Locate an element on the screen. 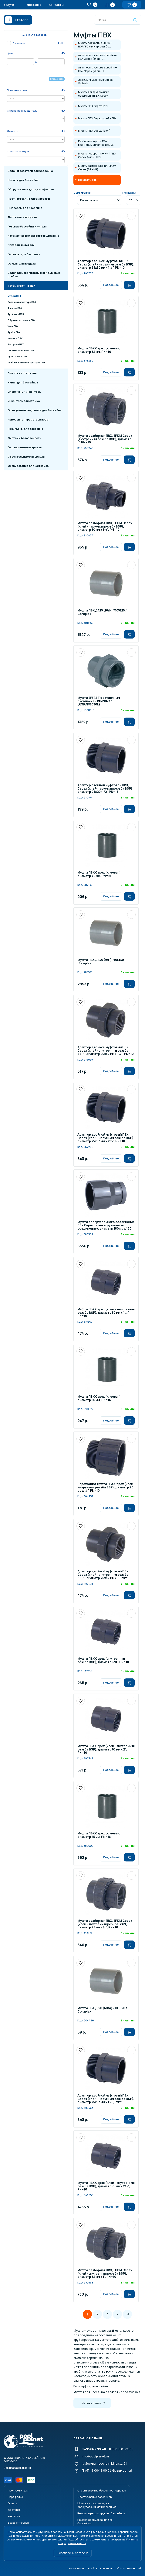 The image size is (145, 2576). Муфта ПВХ Cepex (клей - внутренняя резьба BSP), диаметр 63 мм x 2", PN=10 is located at coordinates (106, 1749).